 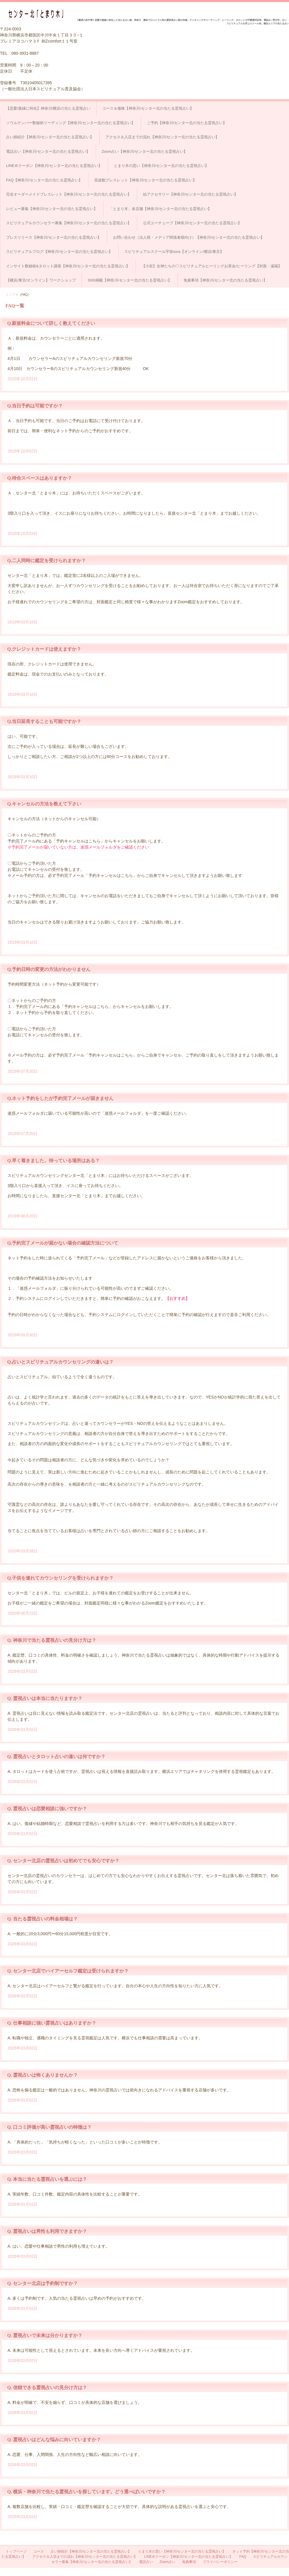 What do you see at coordinates (54, 165) in the screenshot?
I see `LINE＠クーポン【神奈川/センター北の当たる霊視占い】` at bounding box center [54, 165].